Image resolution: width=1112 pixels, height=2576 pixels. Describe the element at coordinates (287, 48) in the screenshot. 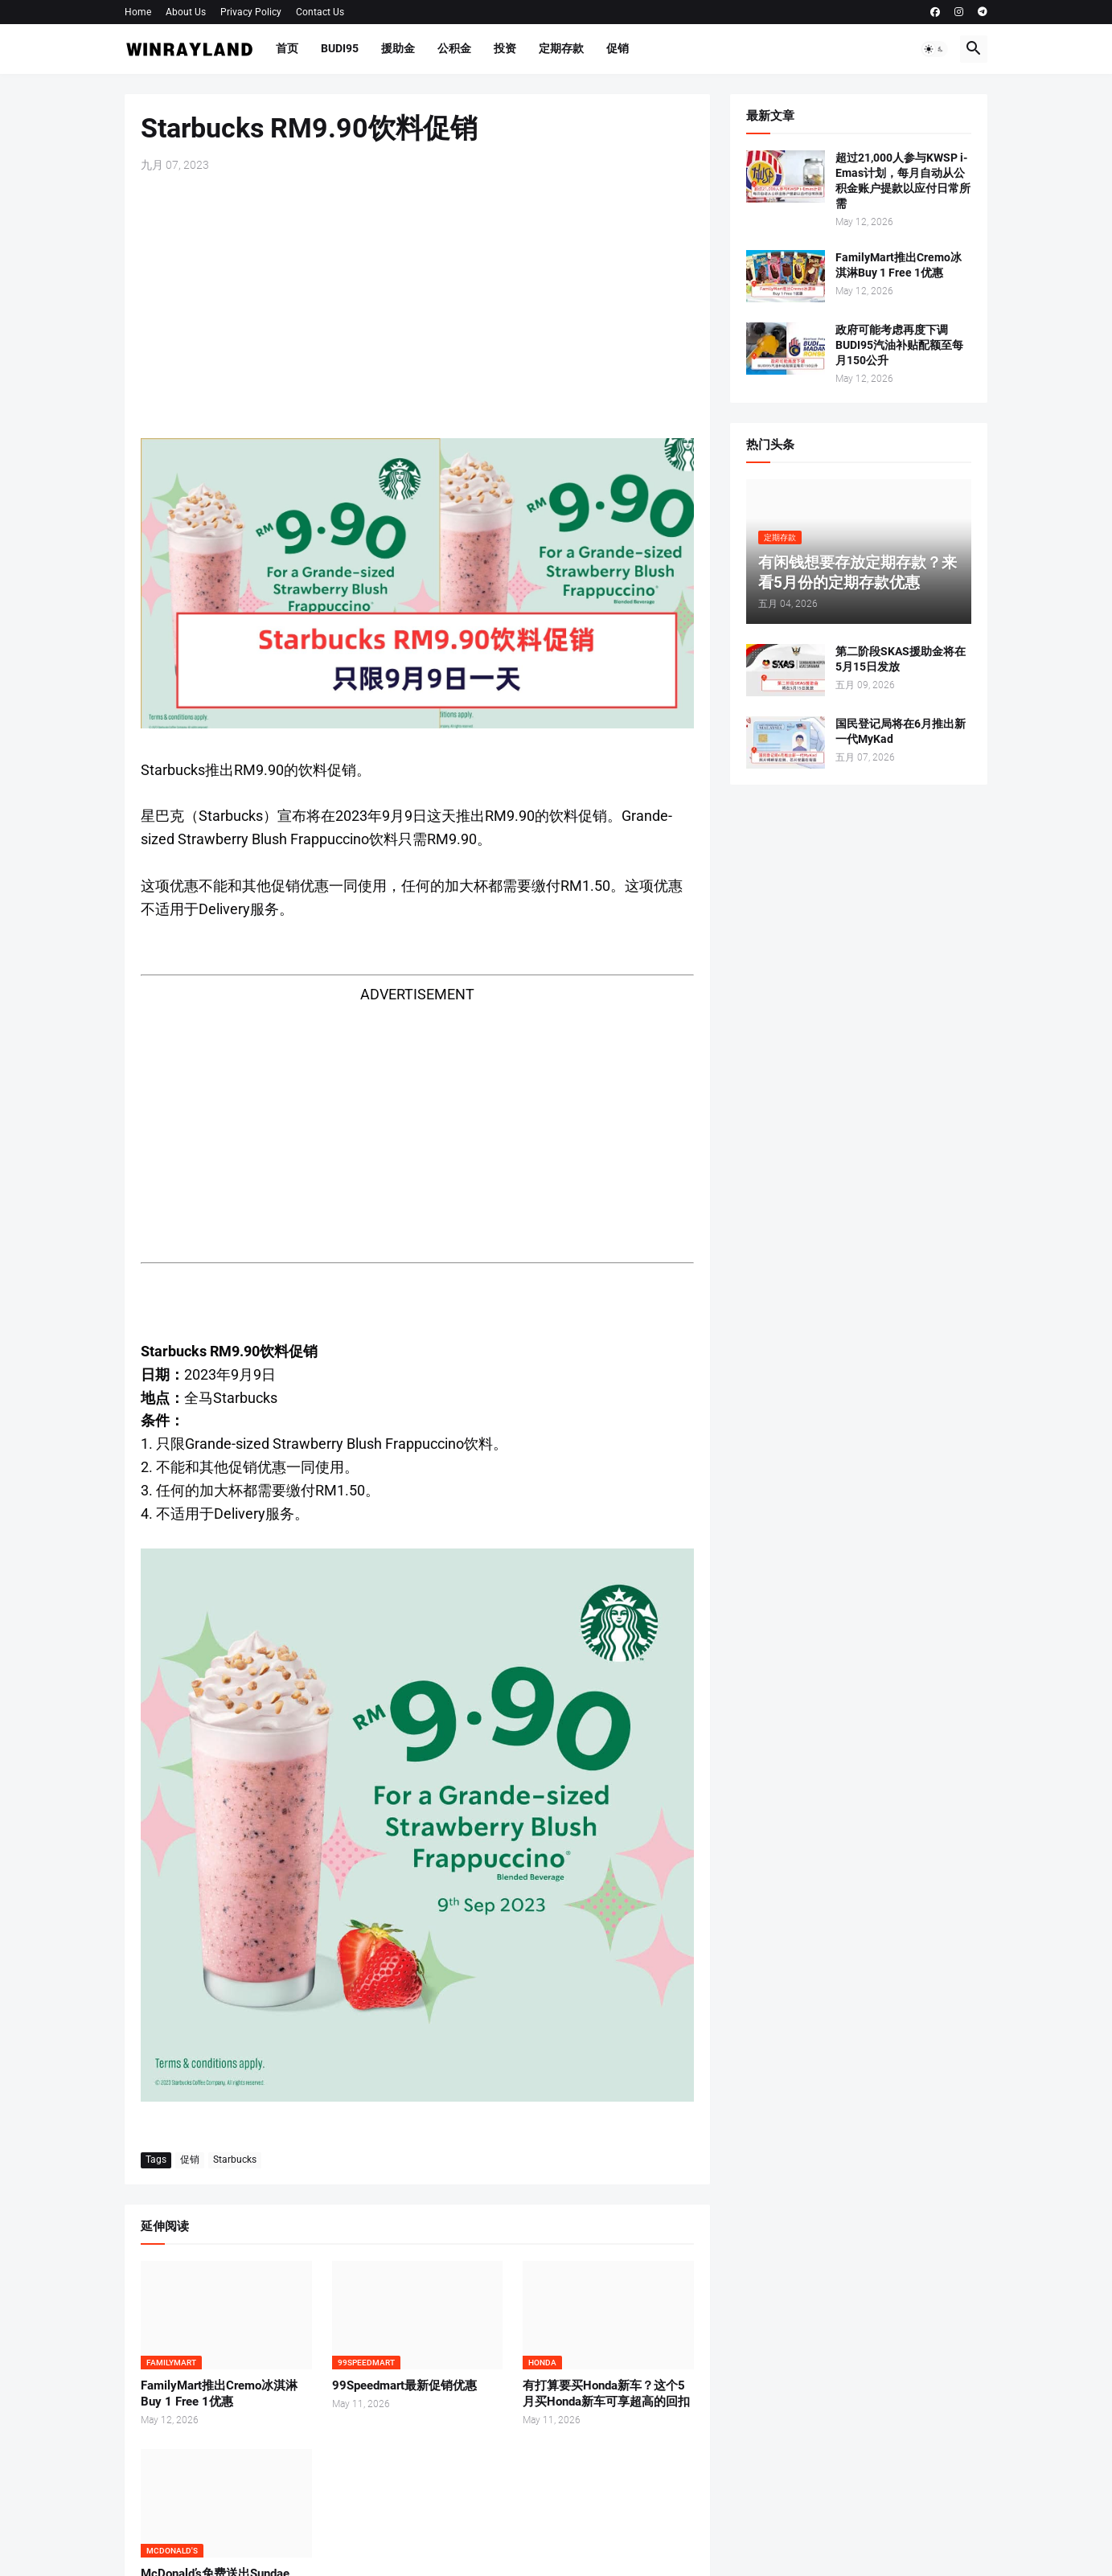

I see `首页` at that location.